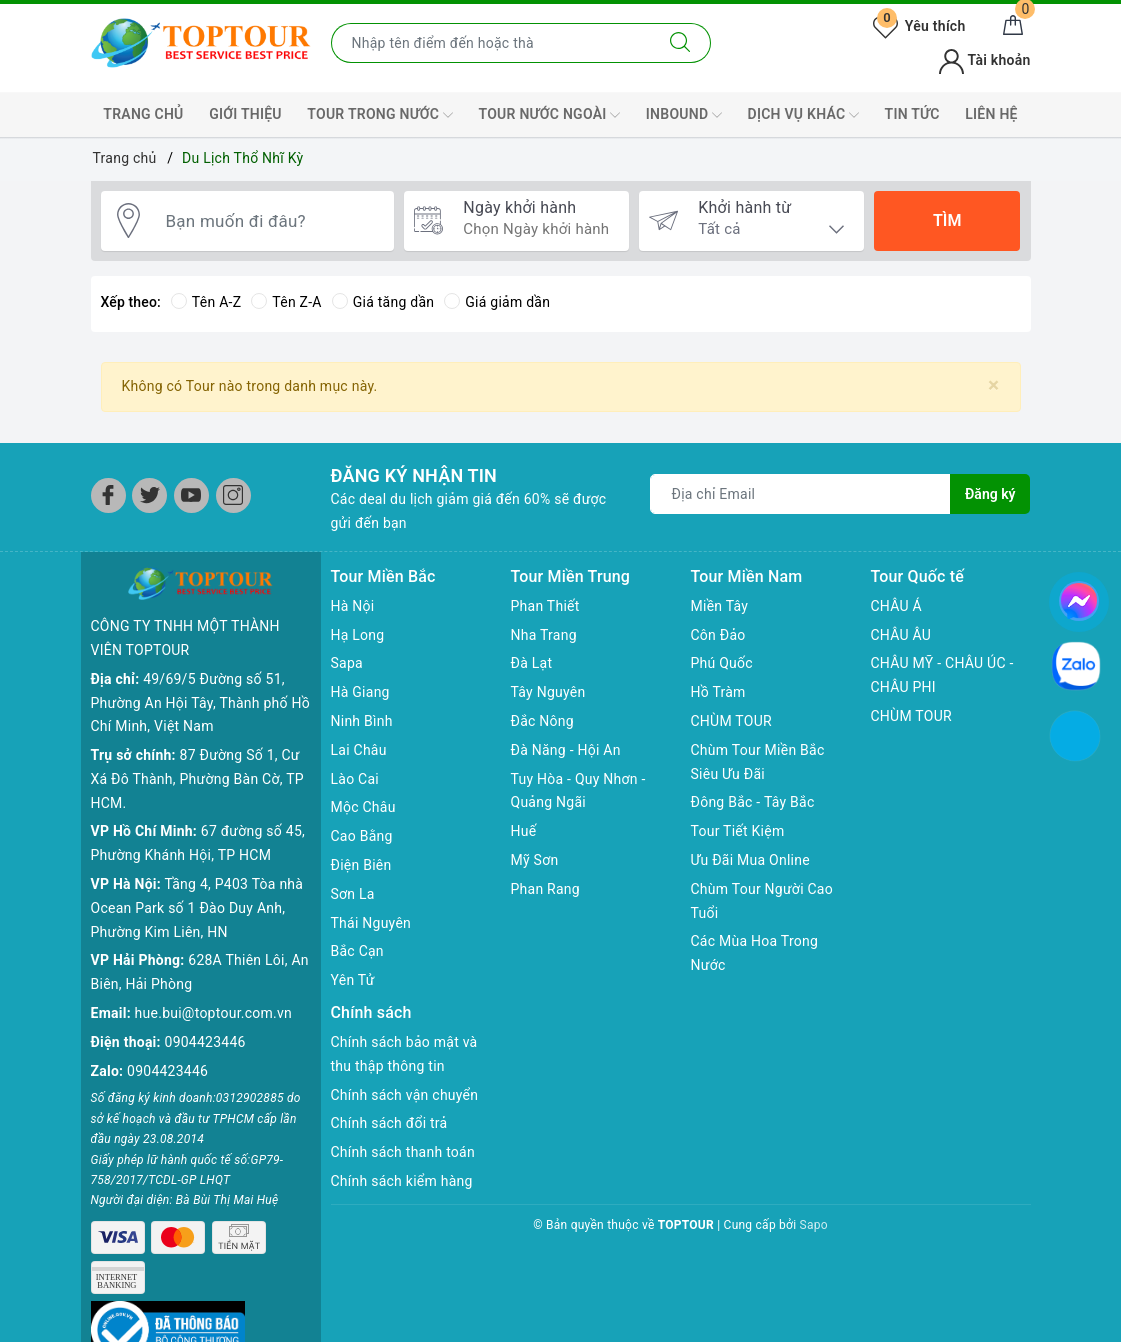 This screenshot has height=1342, width=1121. I want to click on [Youtube], so click(191, 495).